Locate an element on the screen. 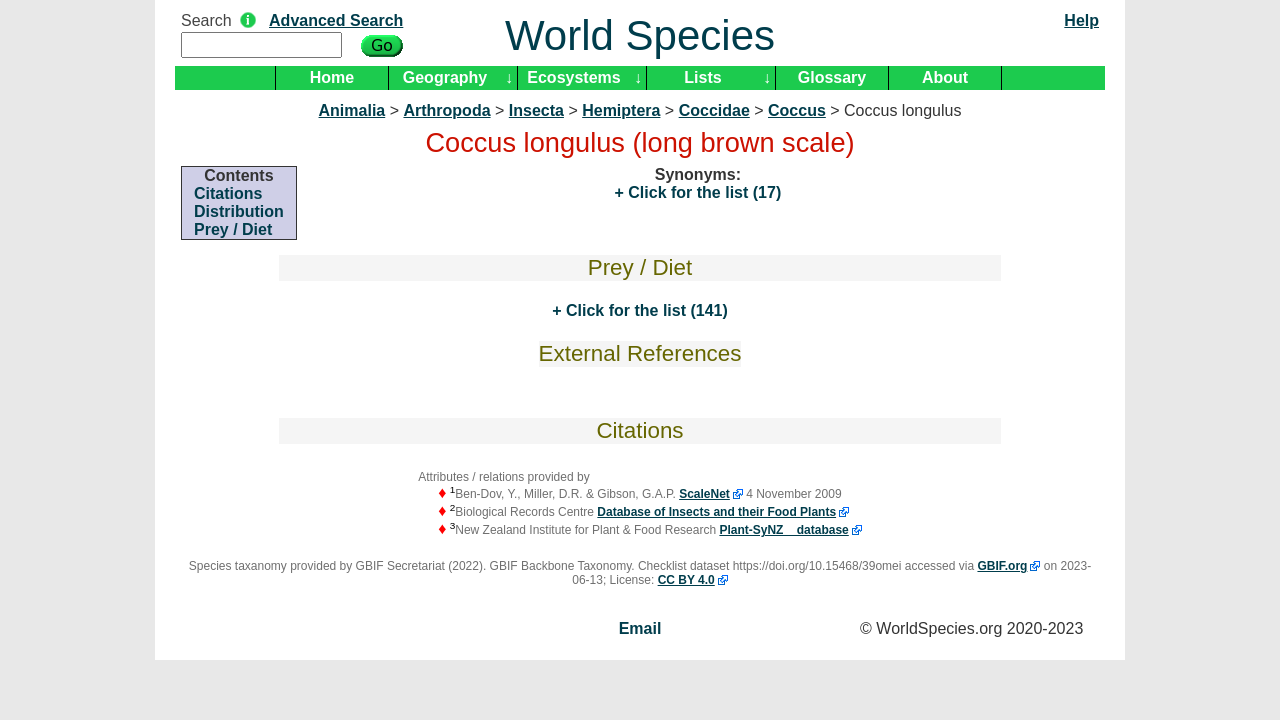 This screenshot has height=720, width=1280. CC BY 4.0 is located at coordinates (686, 580).